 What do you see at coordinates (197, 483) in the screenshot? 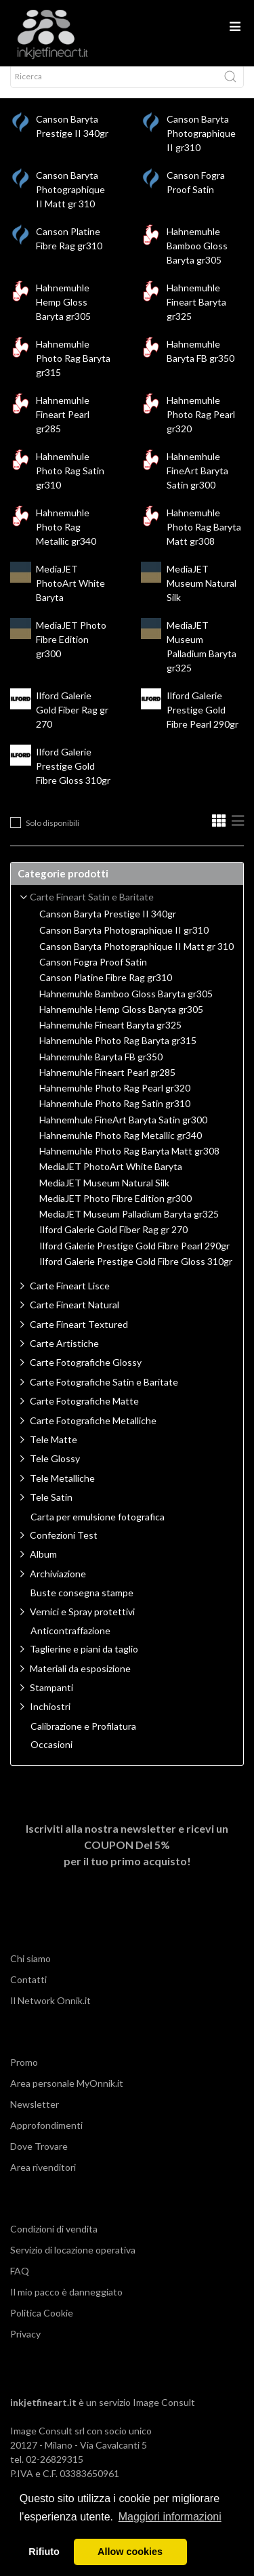
I see `Hahnemhule FineArt Baryta Satin gr300` at bounding box center [197, 483].